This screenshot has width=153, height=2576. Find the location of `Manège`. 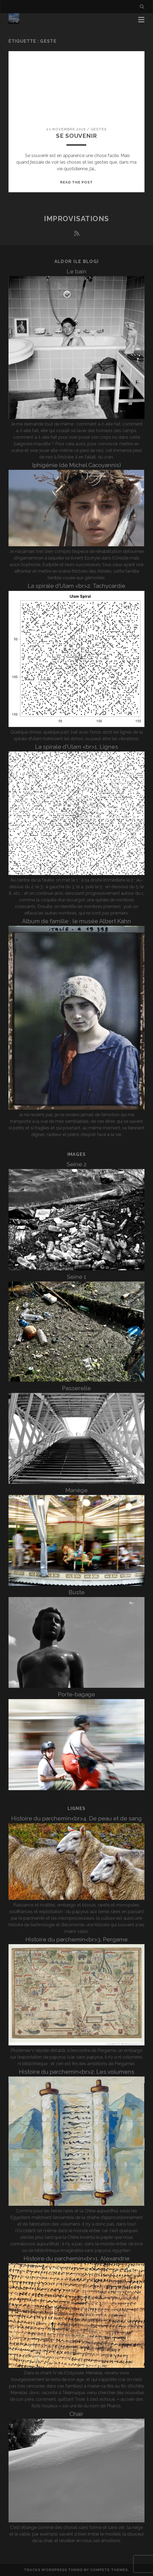

Manège is located at coordinates (76, 1490).